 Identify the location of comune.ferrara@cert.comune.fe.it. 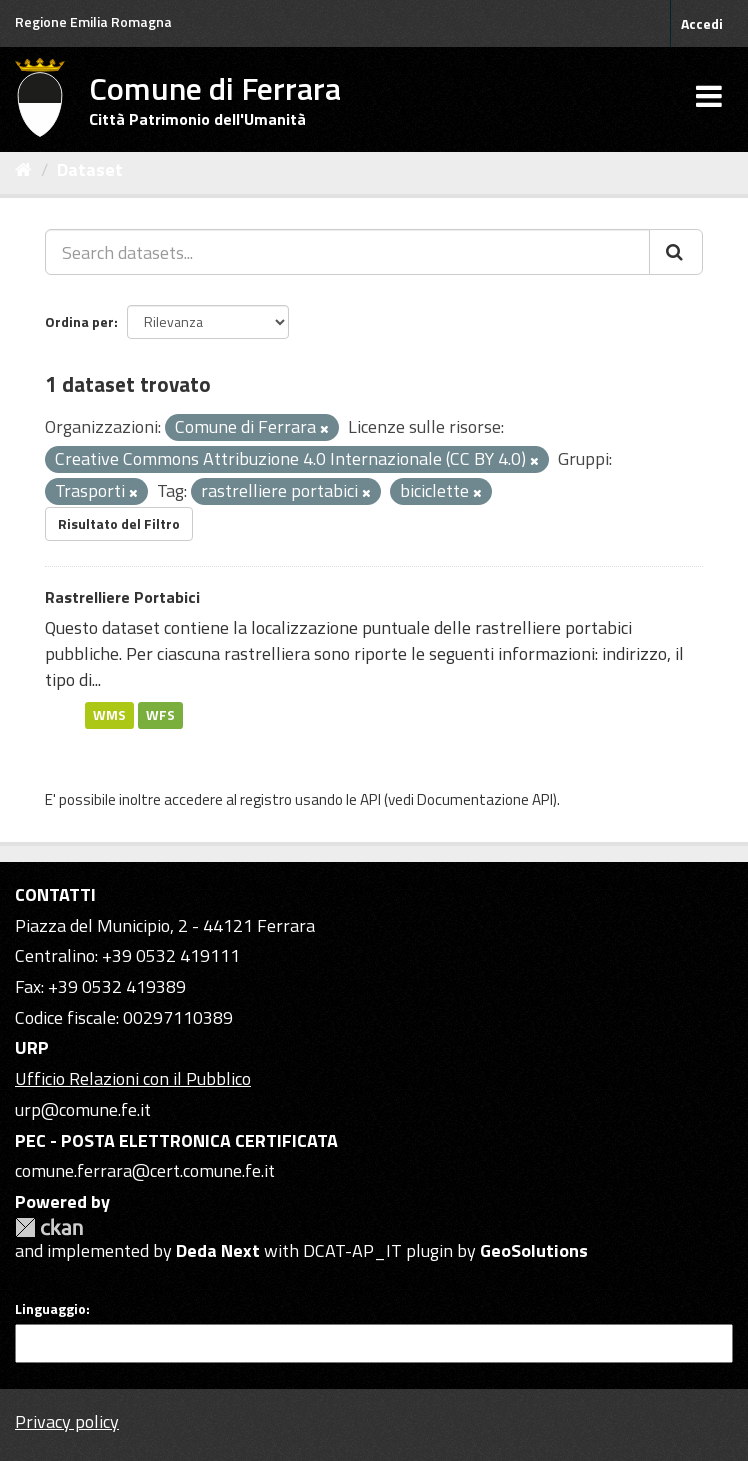
(145, 1170).